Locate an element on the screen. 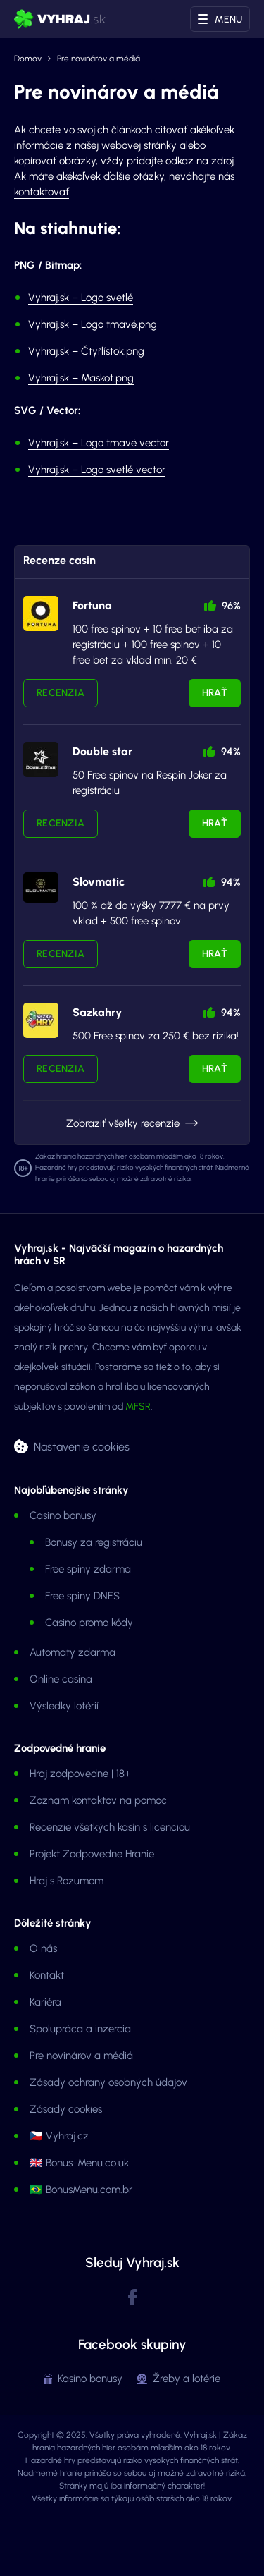 This screenshot has width=264, height=2576. MFSR is located at coordinates (138, 1406).